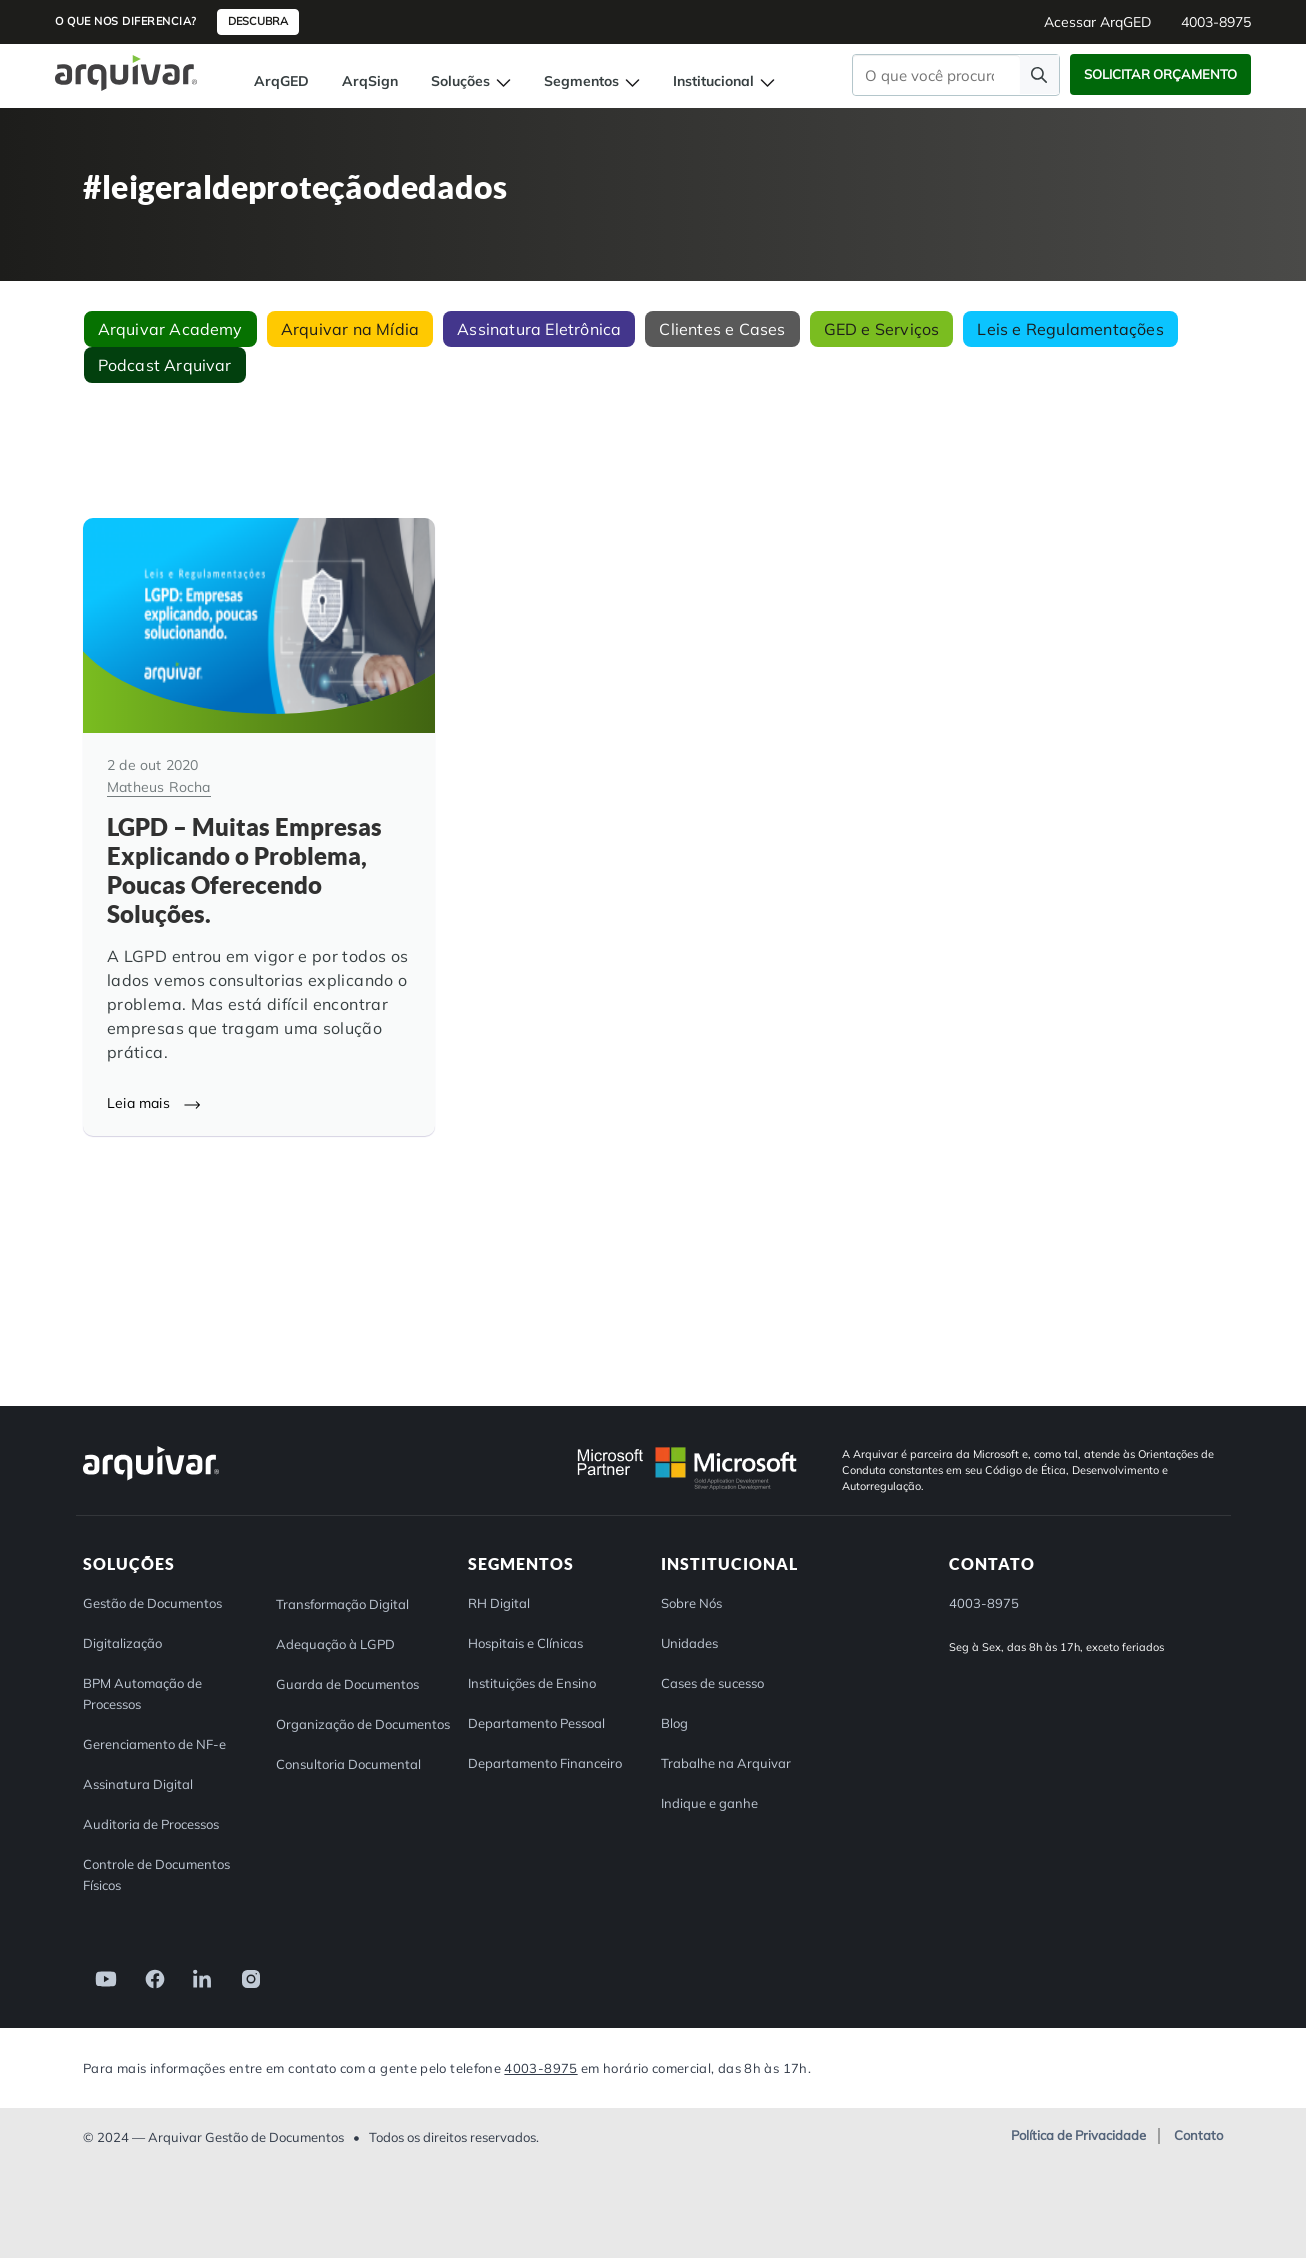 Image resolution: width=1306 pixels, height=2258 pixels. Describe the element at coordinates (726, 1762) in the screenshot. I see `Trabalhe na Arquivar` at that location.